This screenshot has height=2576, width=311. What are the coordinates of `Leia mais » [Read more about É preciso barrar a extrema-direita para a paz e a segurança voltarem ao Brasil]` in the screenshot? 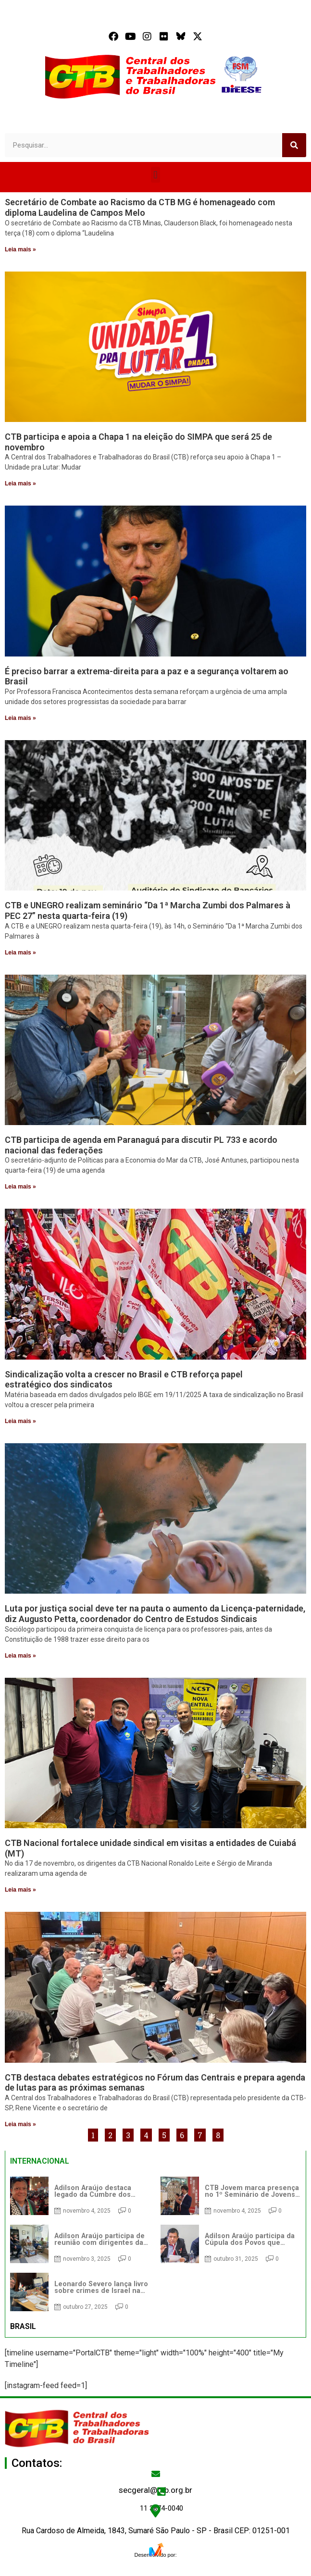 It's located at (20, 718).